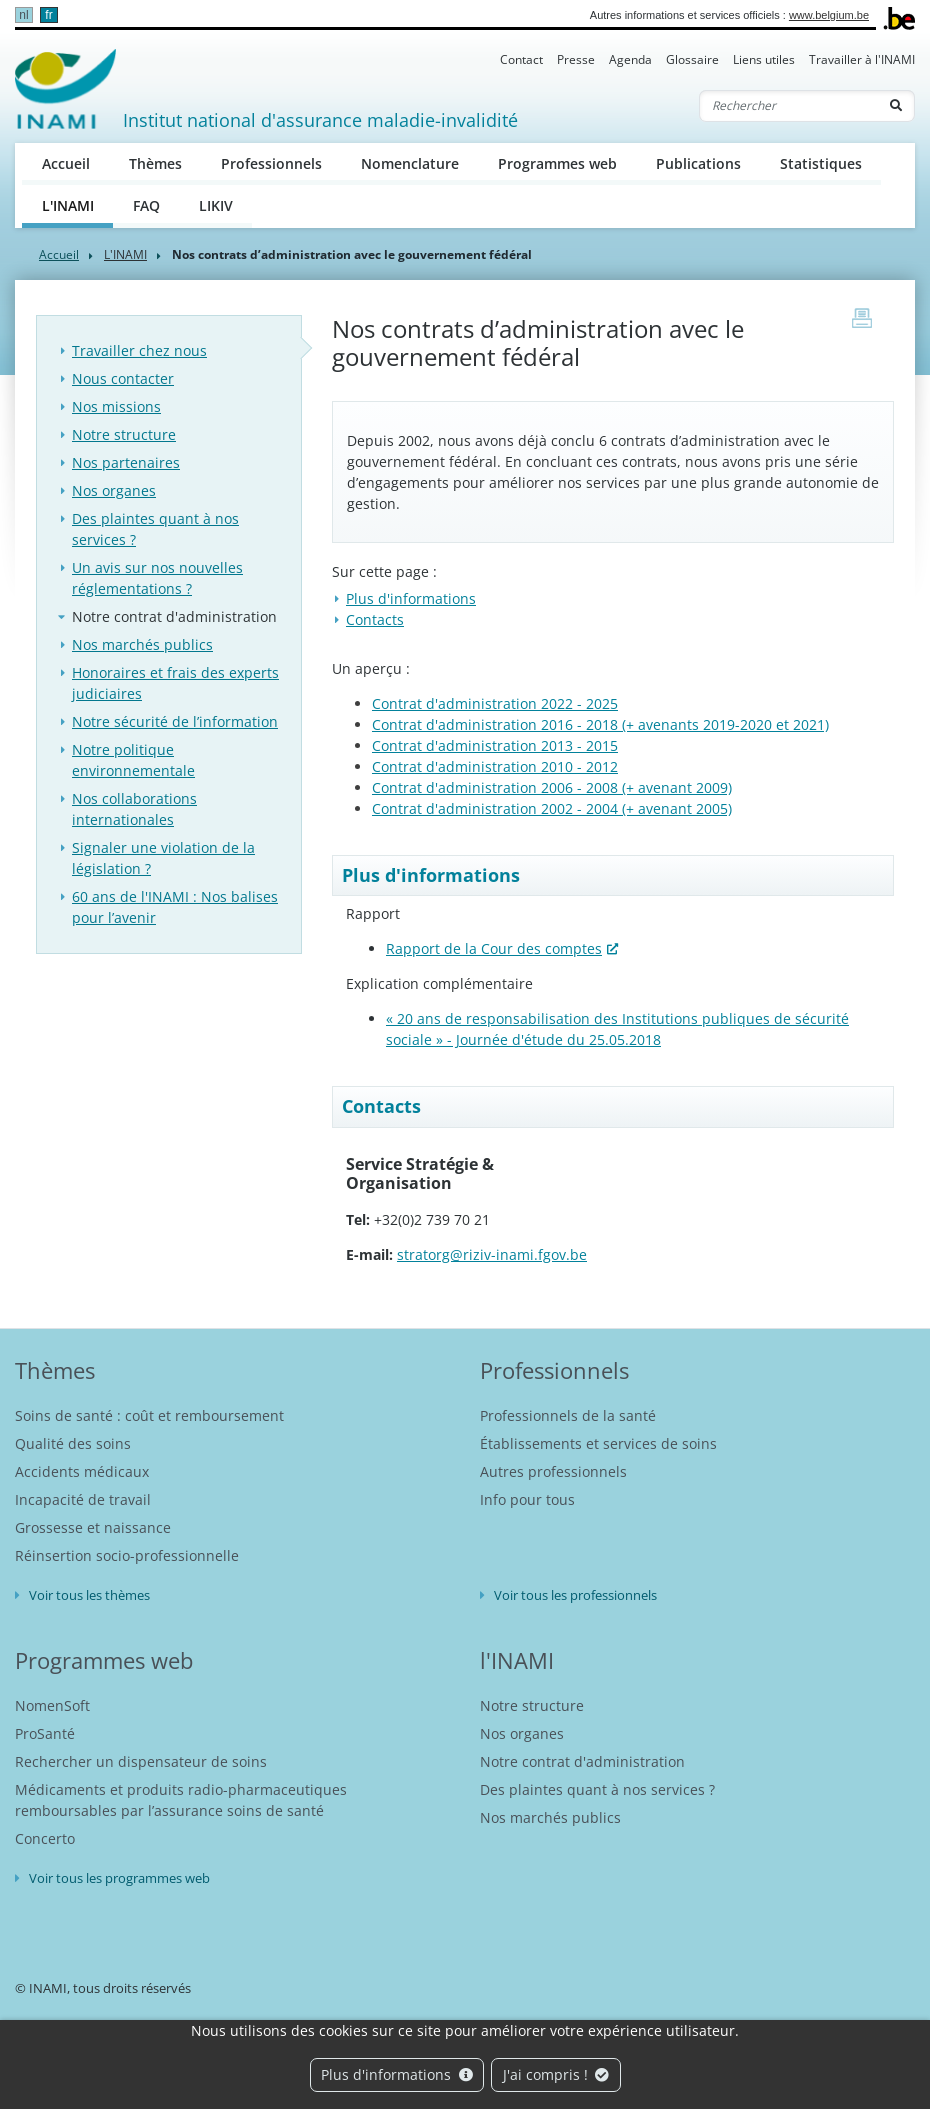 The width and height of the screenshot is (930, 2109). I want to click on Grossesse et naissance, so click(93, 1527).